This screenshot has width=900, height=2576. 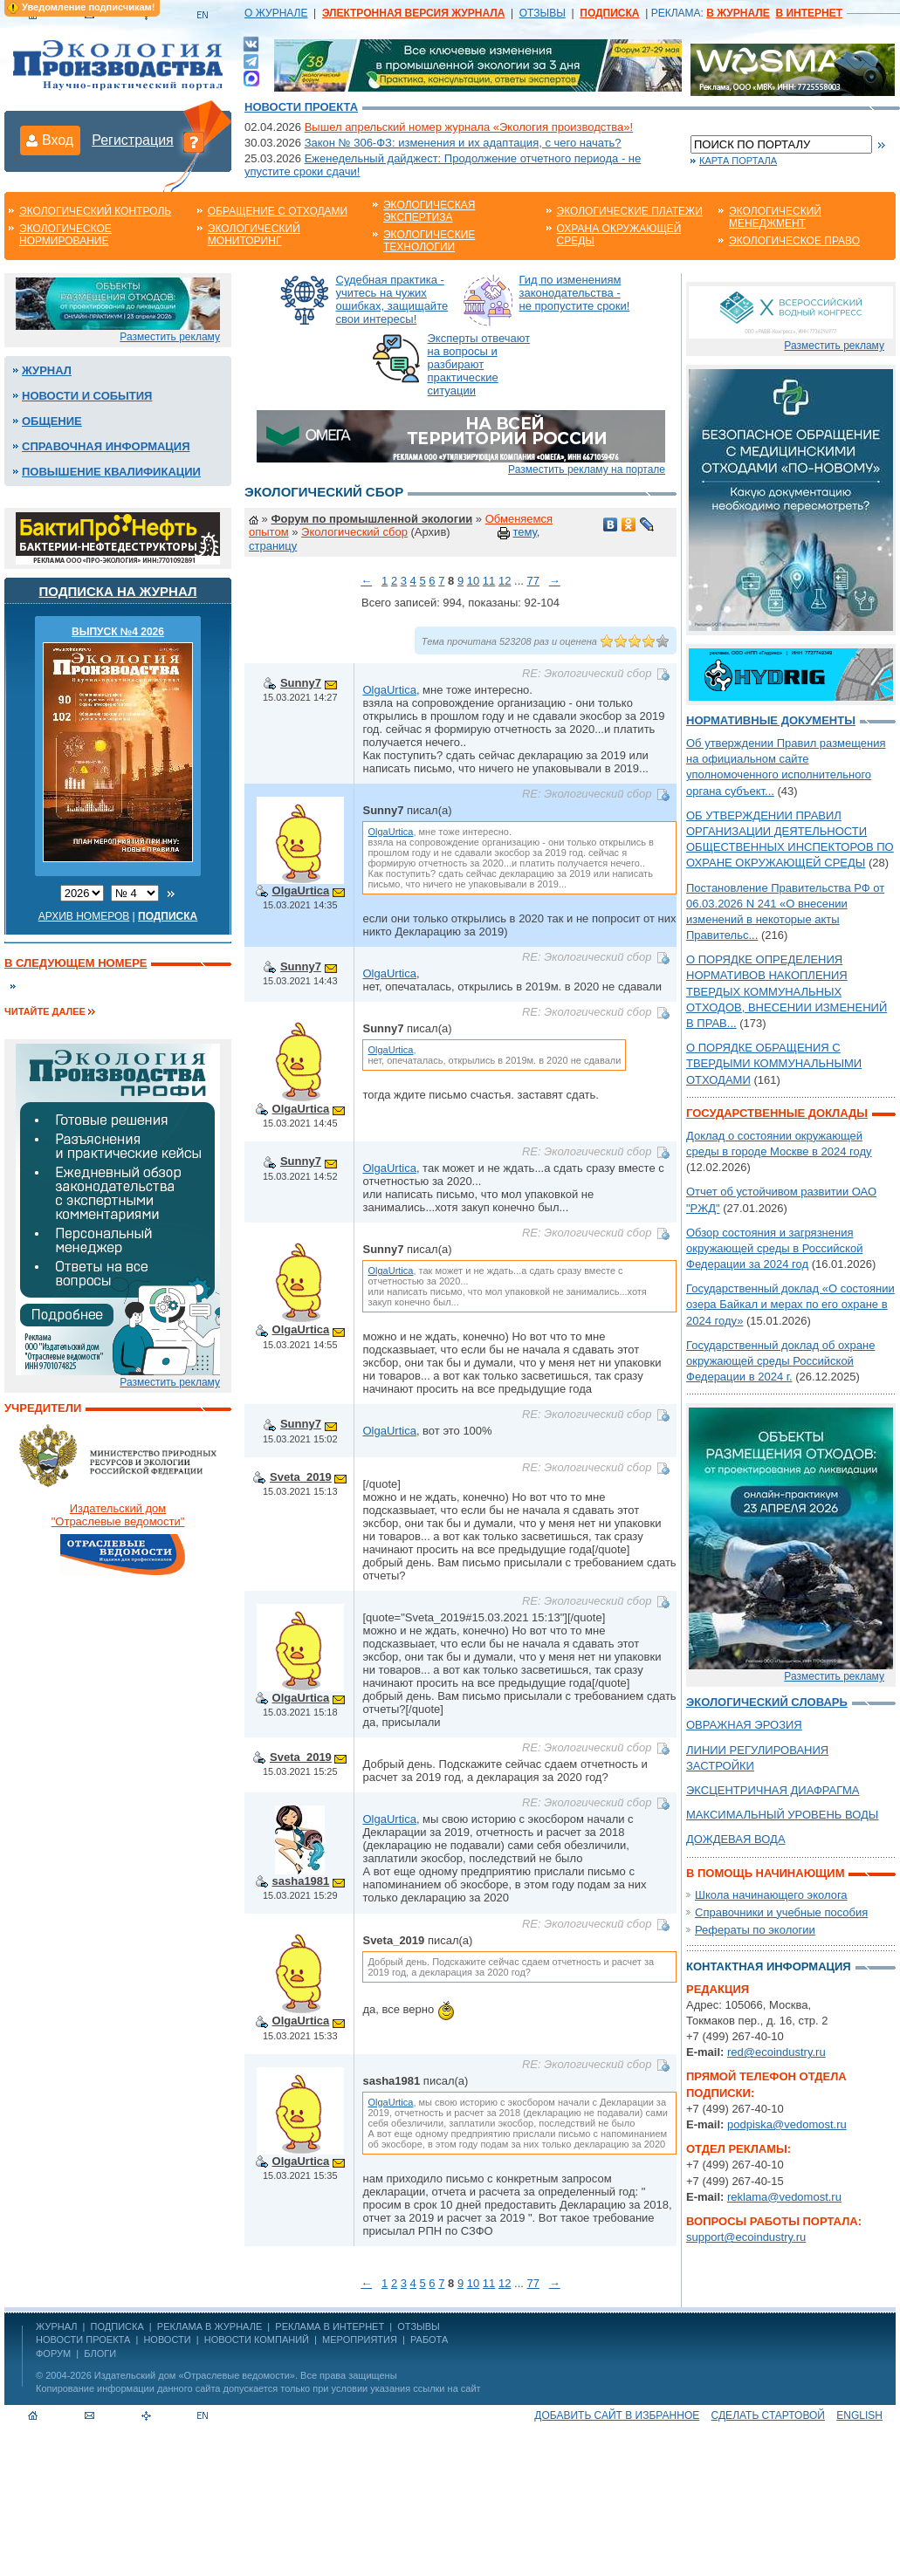 I want to click on Регистрация, so click(x=133, y=140).